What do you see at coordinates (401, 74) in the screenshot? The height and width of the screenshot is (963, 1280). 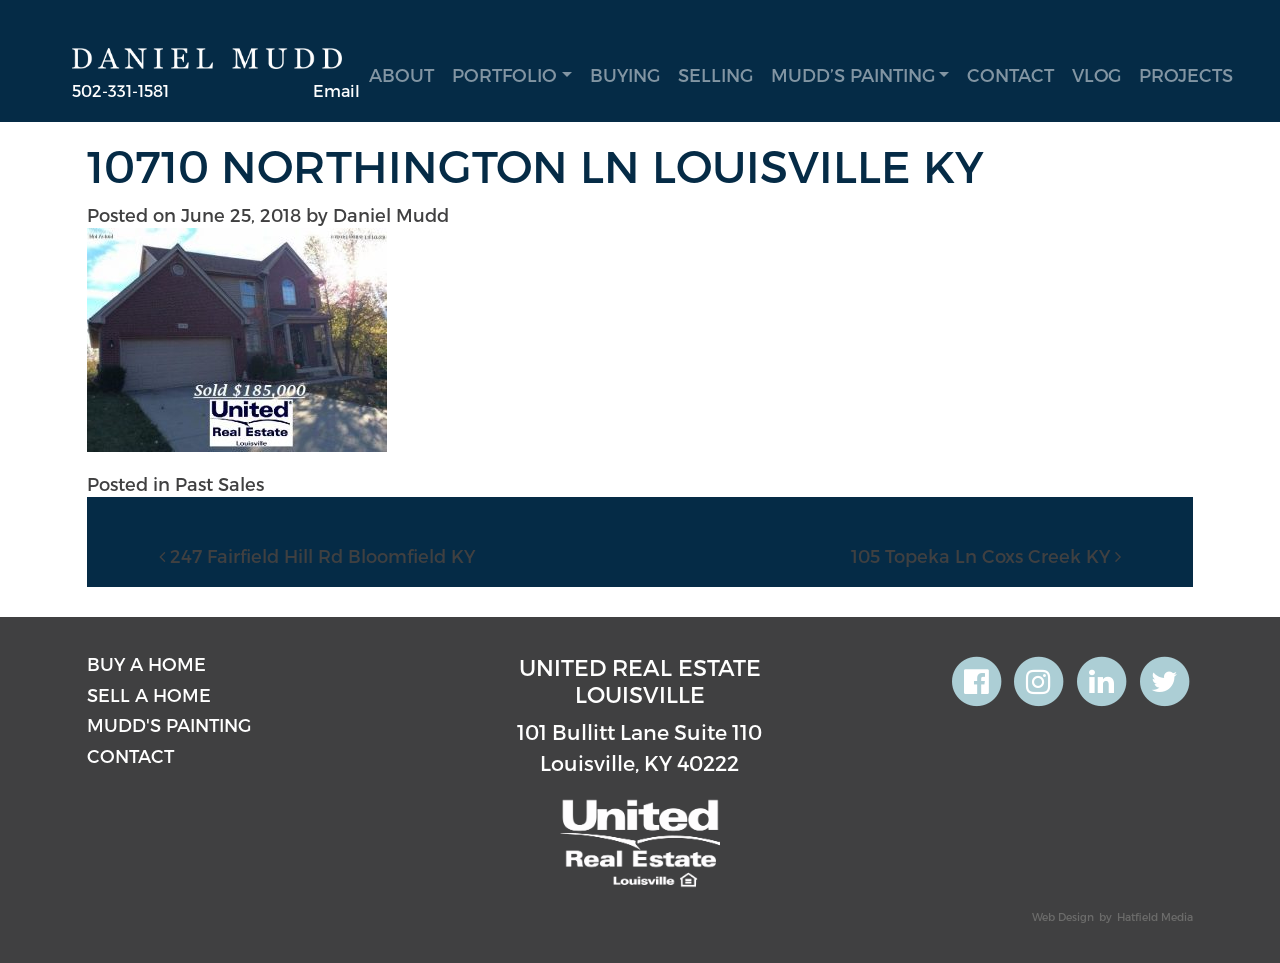 I see `About` at bounding box center [401, 74].